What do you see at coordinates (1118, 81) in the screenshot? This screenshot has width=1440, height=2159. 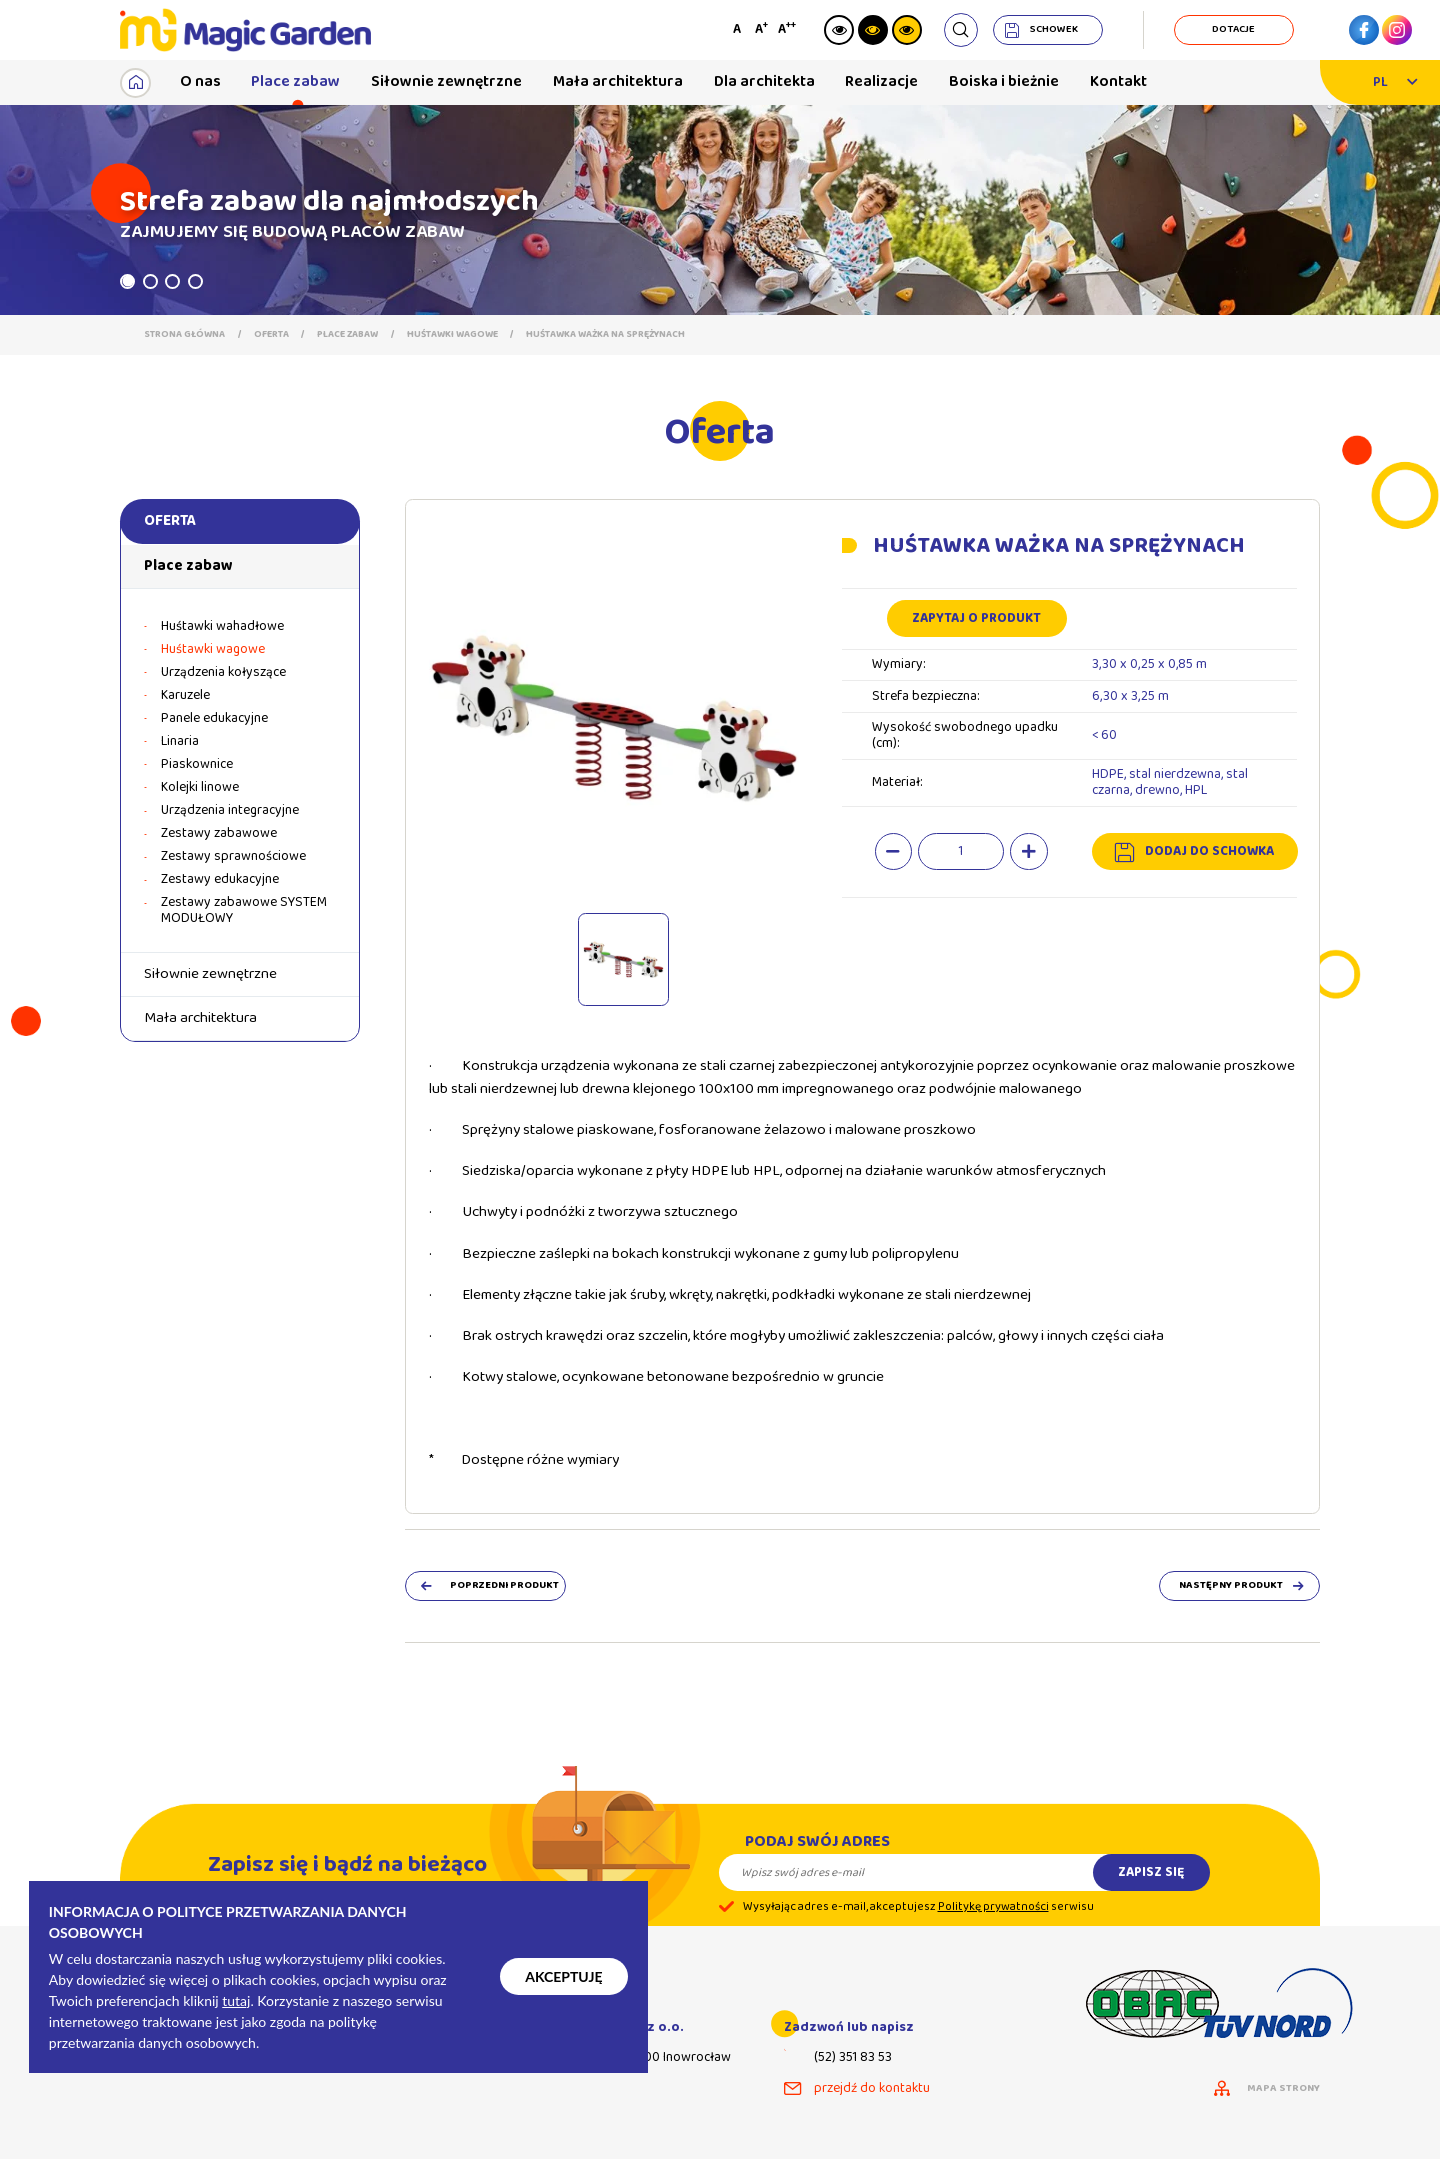 I see `Kontakt` at bounding box center [1118, 81].